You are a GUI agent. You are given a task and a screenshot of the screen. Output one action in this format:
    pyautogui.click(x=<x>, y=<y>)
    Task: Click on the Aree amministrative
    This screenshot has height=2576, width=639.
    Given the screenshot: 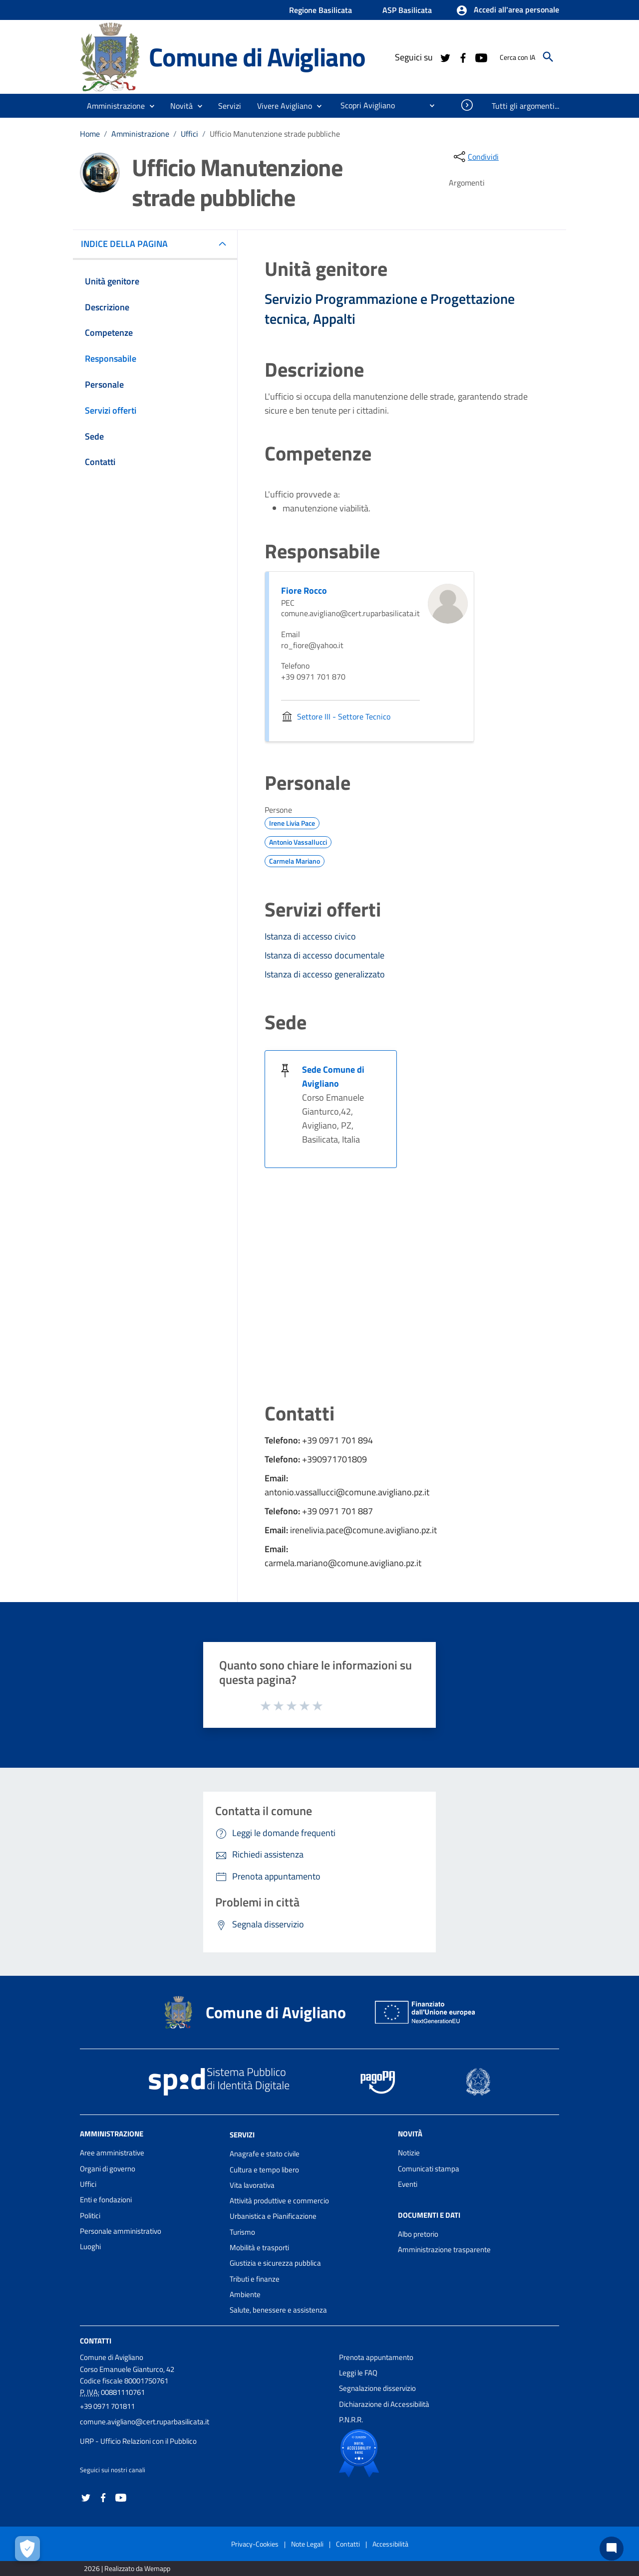 What is the action you would take?
    pyautogui.click(x=112, y=2152)
    